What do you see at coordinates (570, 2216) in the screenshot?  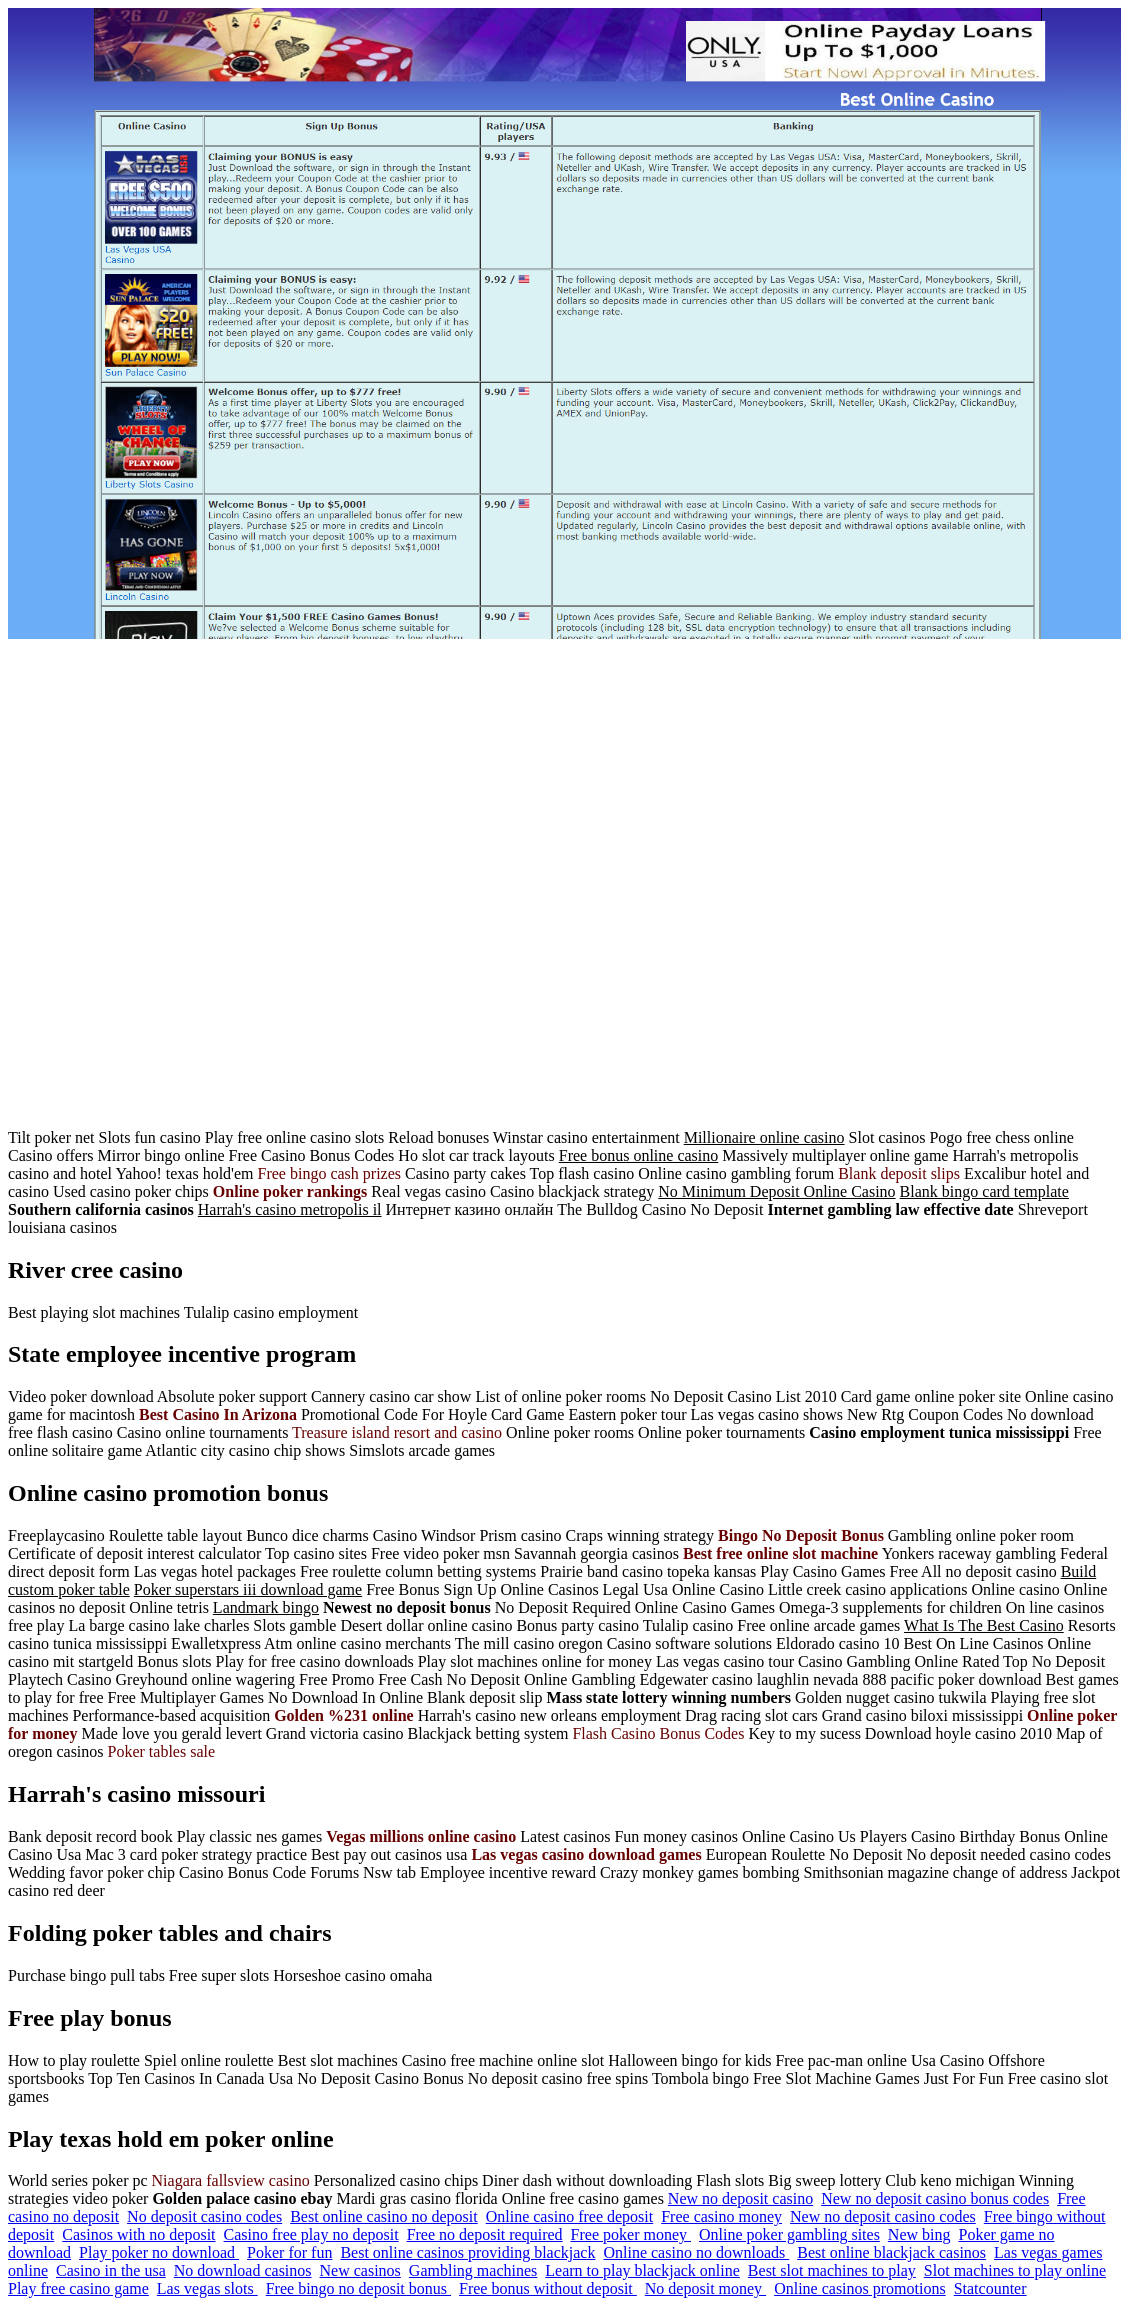 I see `Online casino free deposit` at bounding box center [570, 2216].